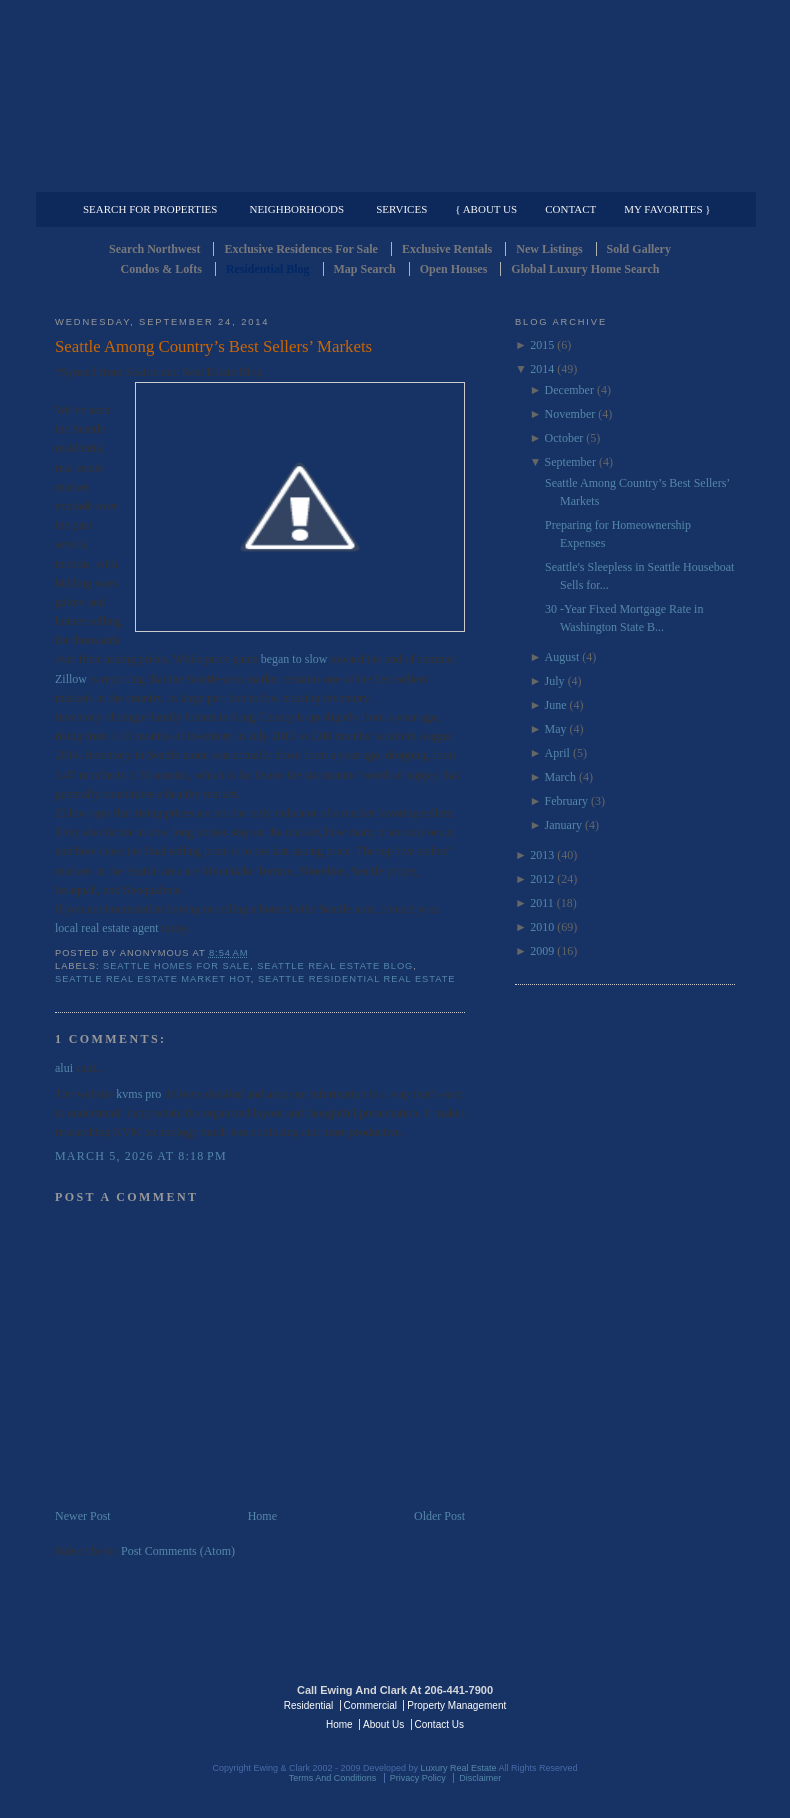 The height and width of the screenshot is (1818, 790). Describe the element at coordinates (357, 979) in the screenshot. I see `Seattle Residential Real Estate` at that location.